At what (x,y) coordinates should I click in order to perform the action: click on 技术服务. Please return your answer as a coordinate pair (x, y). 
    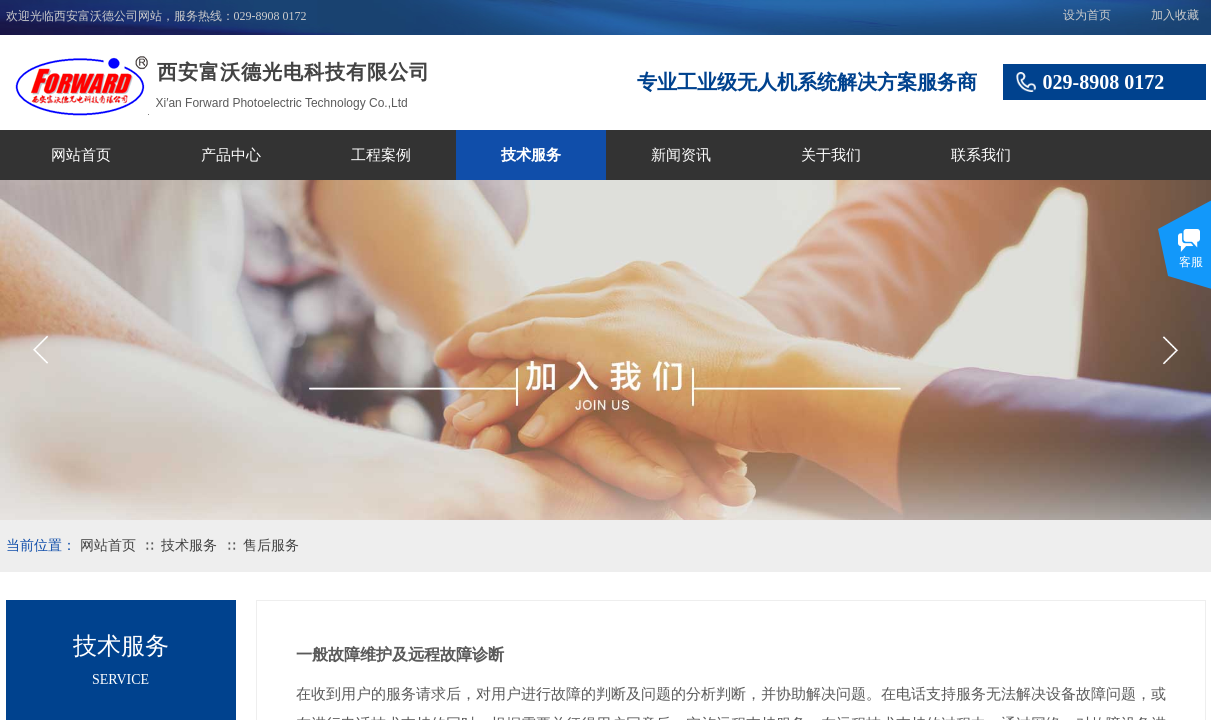
    Looking at the image, I should click on (531, 155).